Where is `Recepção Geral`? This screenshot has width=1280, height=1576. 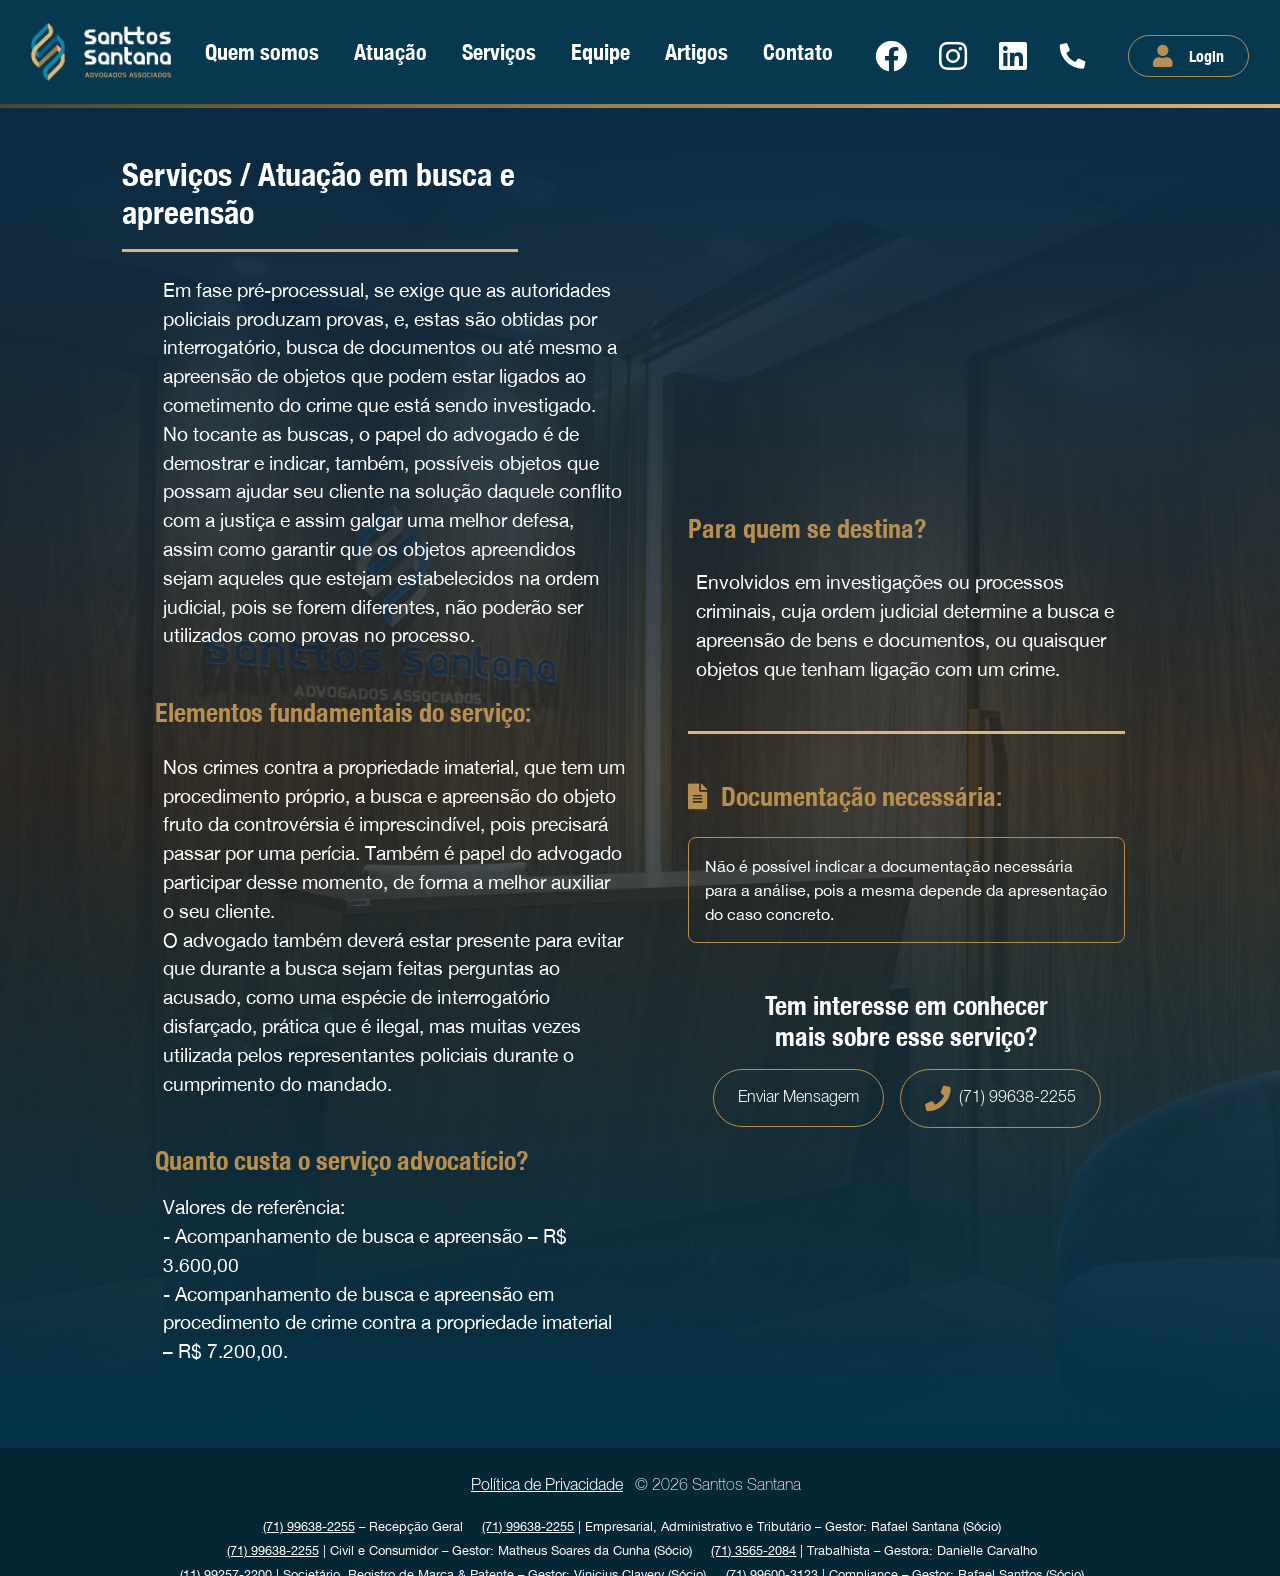
Recepção Geral is located at coordinates (363, 1526).